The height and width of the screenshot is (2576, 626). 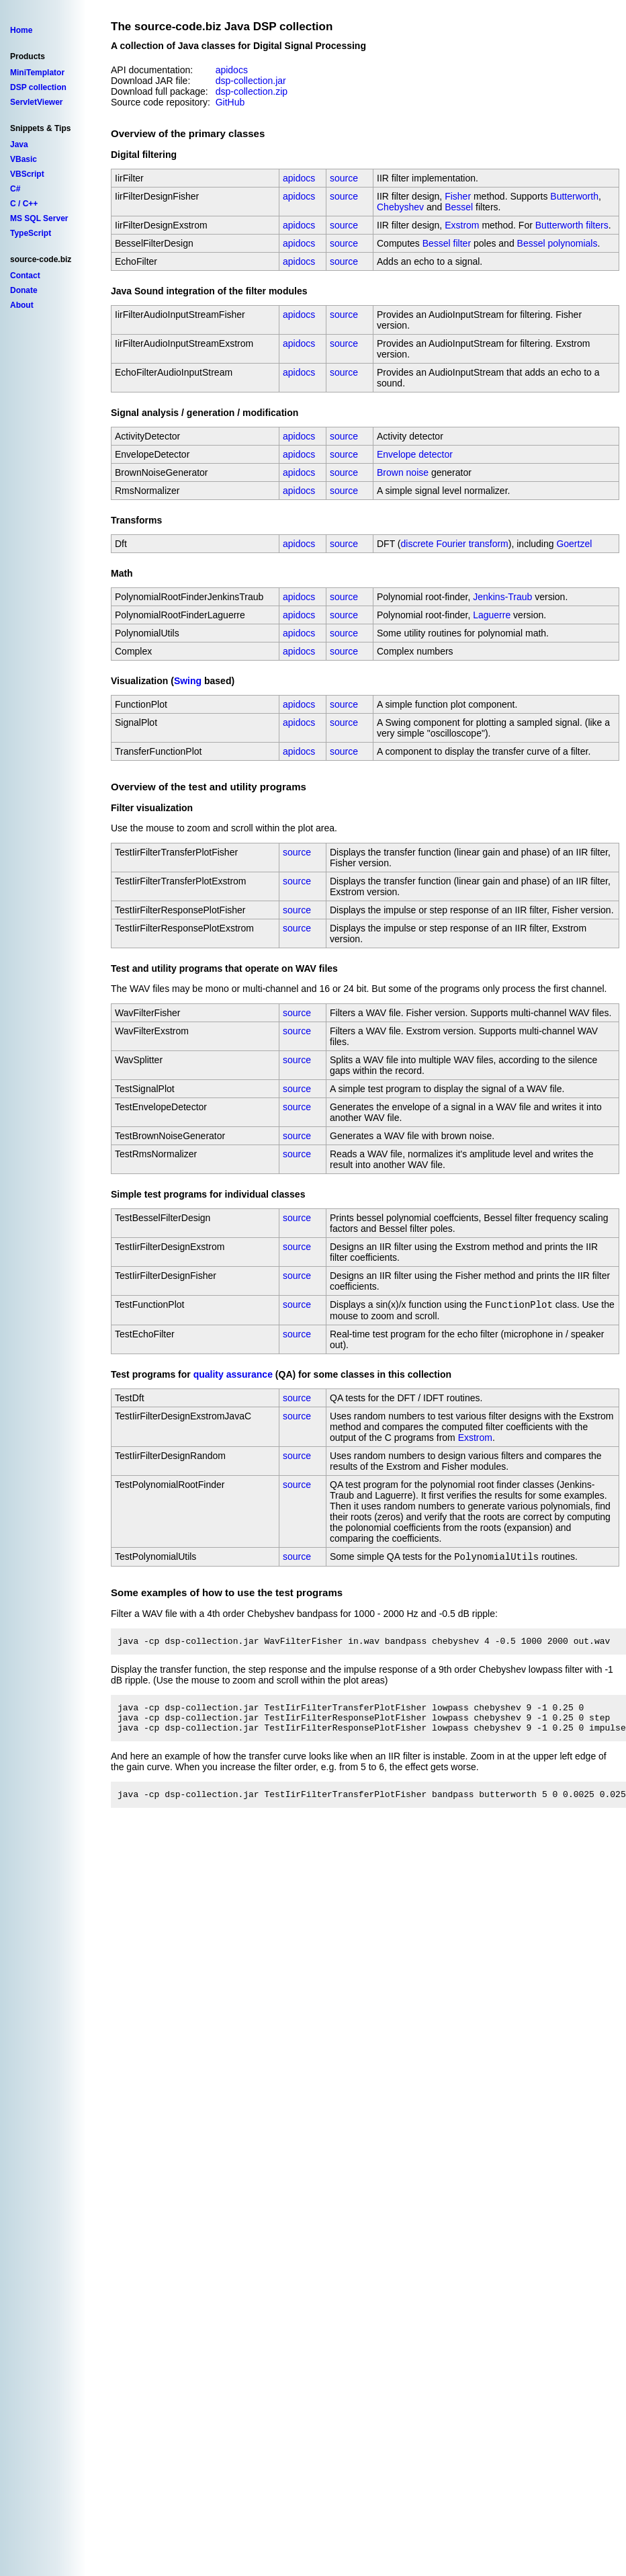 What do you see at coordinates (574, 196) in the screenshot?
I see `Butterworth` at bounding box center [574, 196].